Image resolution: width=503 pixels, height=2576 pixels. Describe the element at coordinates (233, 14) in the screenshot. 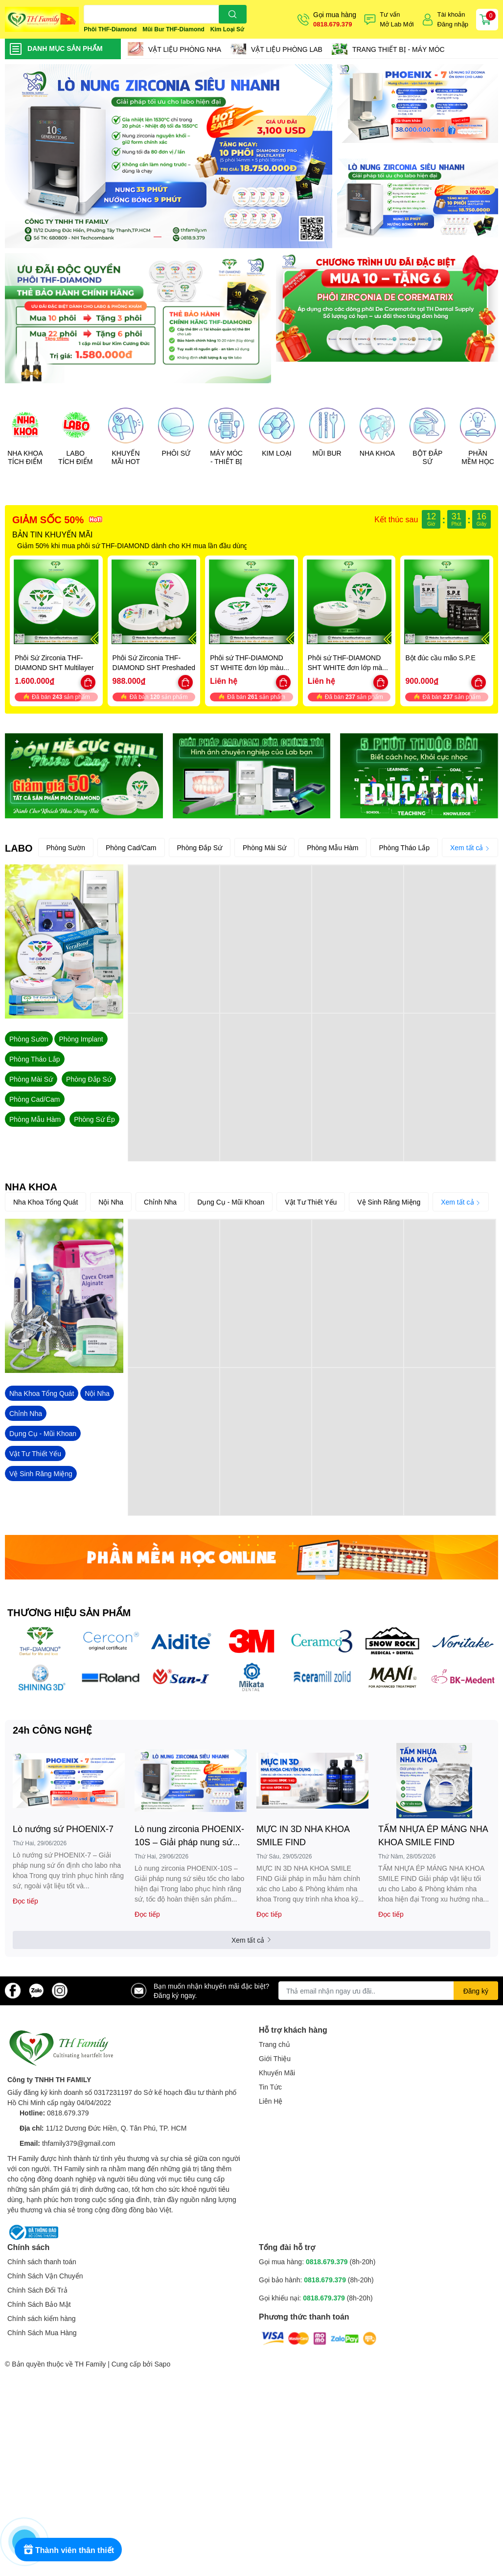

I see `[search]` at that location.